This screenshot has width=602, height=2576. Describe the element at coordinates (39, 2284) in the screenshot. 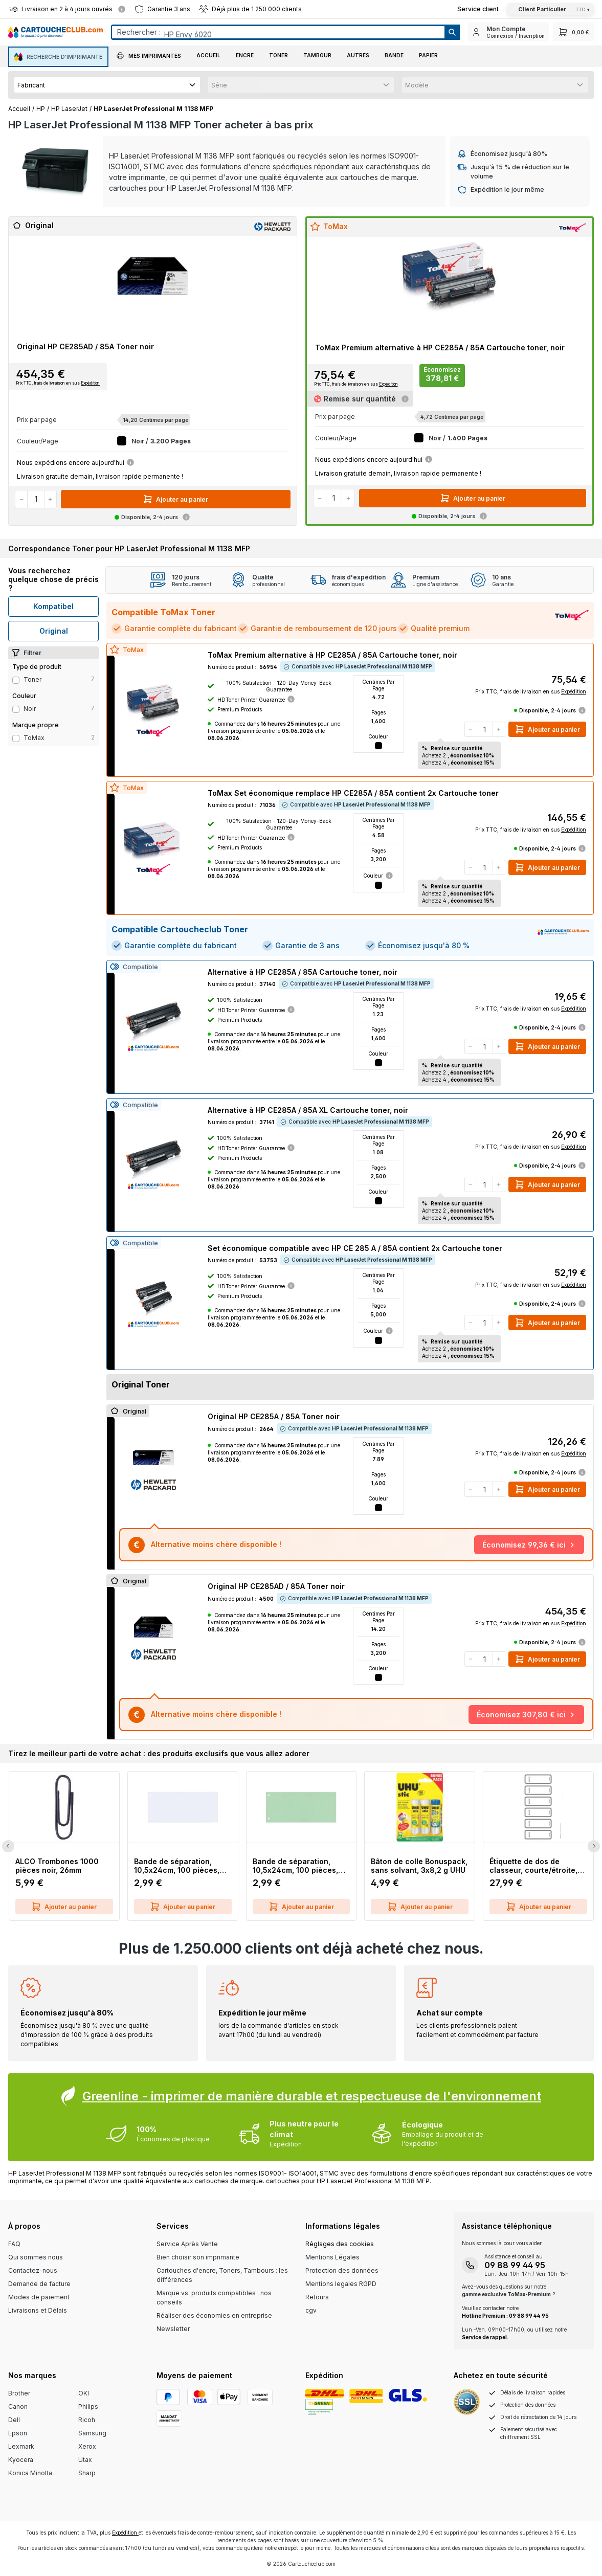

I see `Demande de facture` at that location.